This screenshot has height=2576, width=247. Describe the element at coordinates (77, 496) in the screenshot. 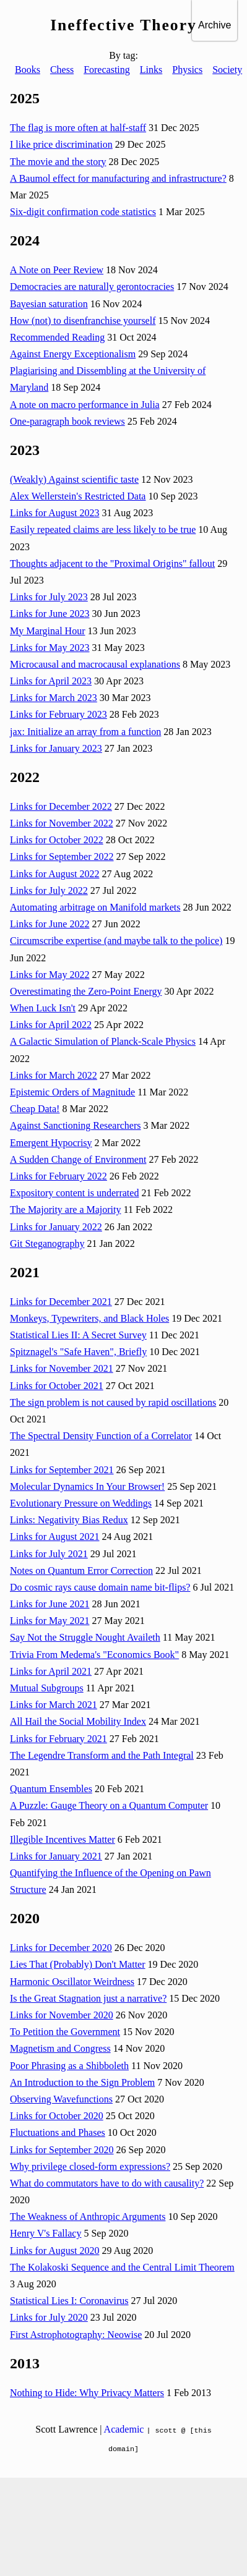

I see `Alex Wellerstein's Restricted Data` at that location.